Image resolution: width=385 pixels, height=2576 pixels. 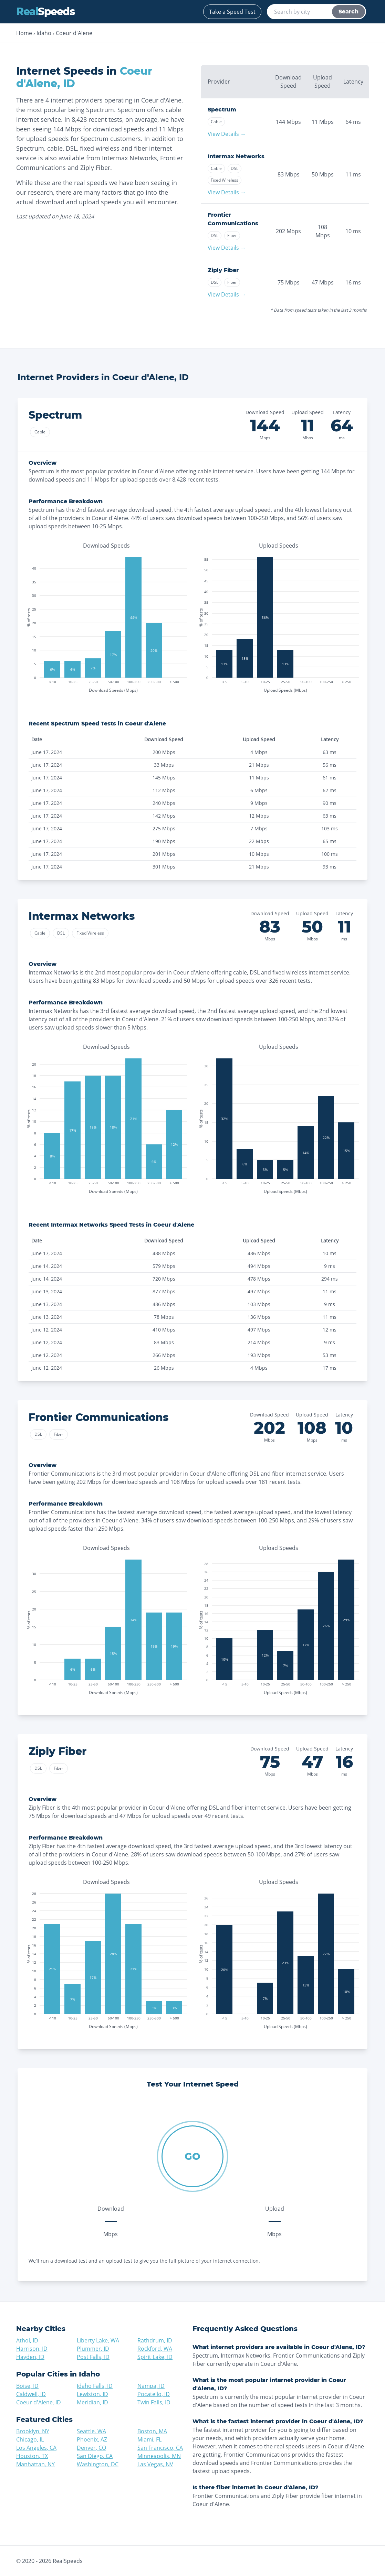 What do you see at coordinates (232, 11) in the screenshot?
I see `Take a Speed Test` at bounding box center [232, 11].